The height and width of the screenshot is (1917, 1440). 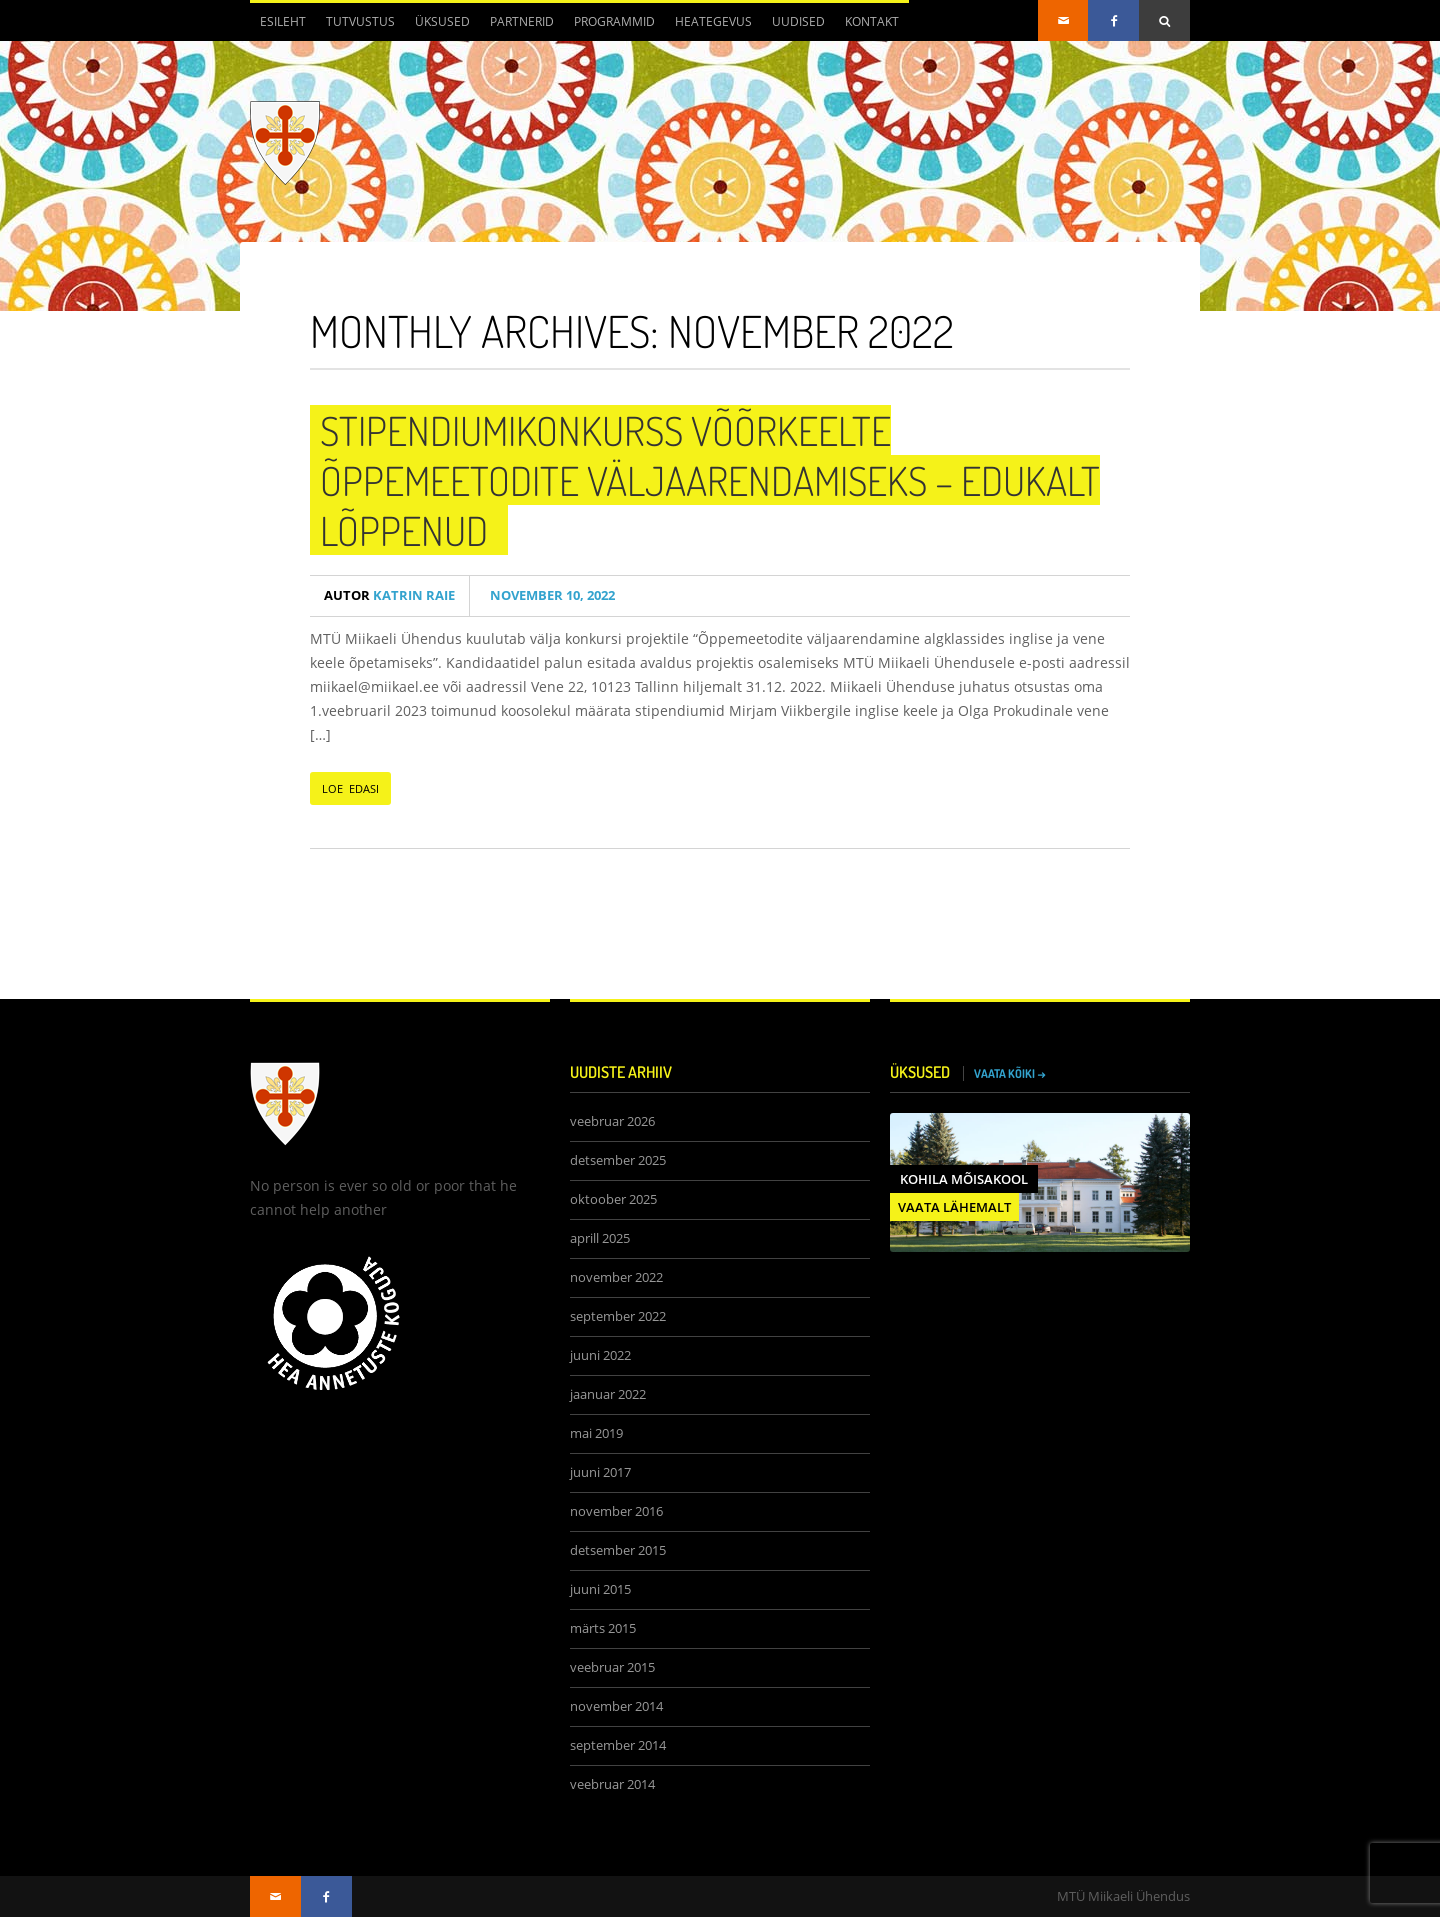 What do you see at coordinates (360, 21) in the screenshot?
I see `Tutvustus` at bounding box center [360, 21].